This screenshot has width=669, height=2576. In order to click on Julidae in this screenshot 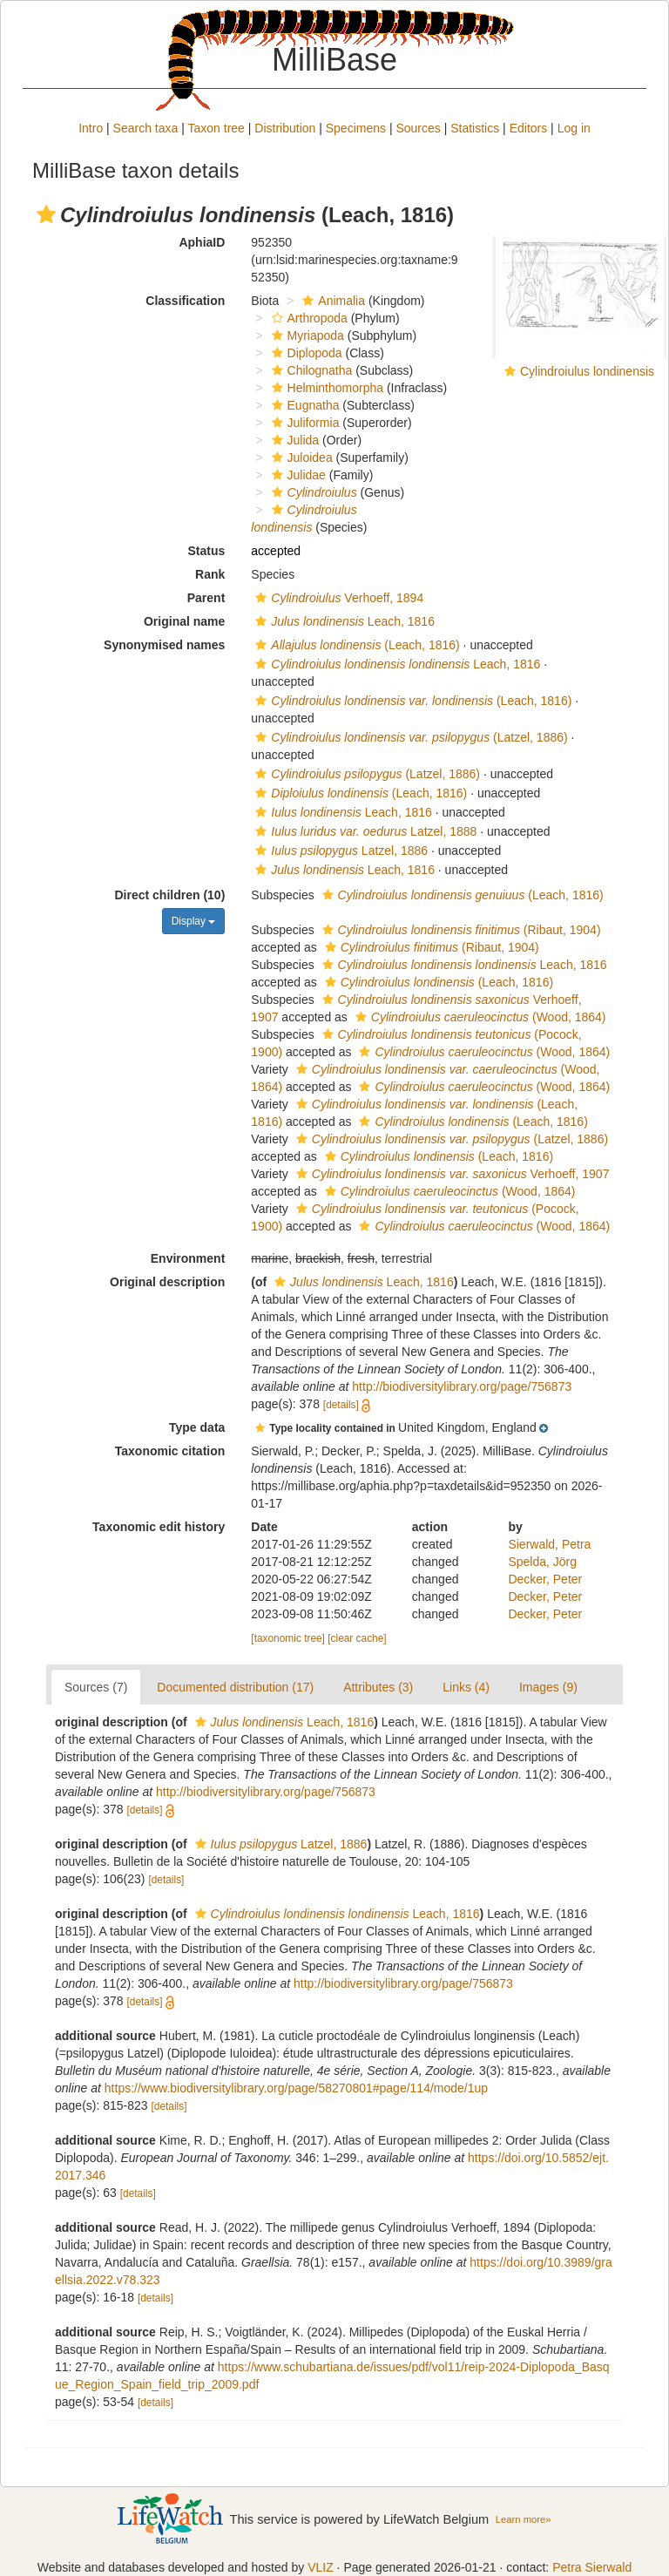, I will do `click(296, 475)`.